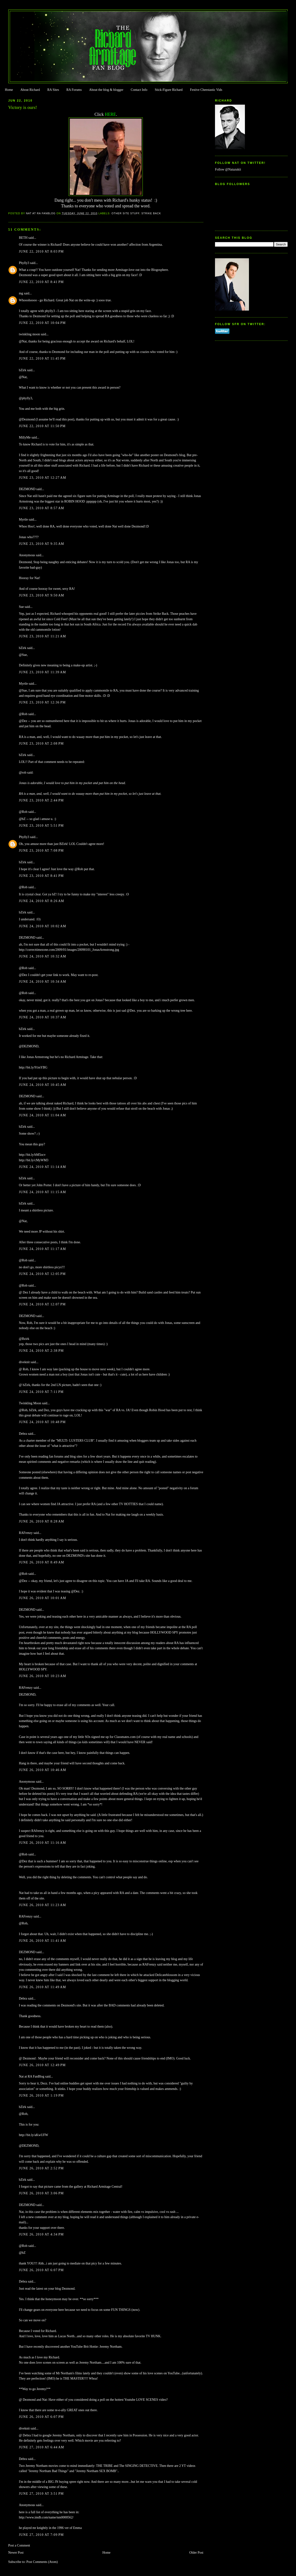  What do you see at coordinates (41, 2270) in the screenshot?
I see `June 26, 2010 at 6:07 PM` at bounding box center [41, 2270].